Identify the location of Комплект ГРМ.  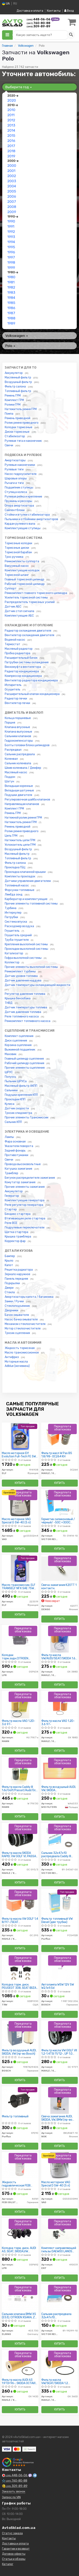
(15, 400).